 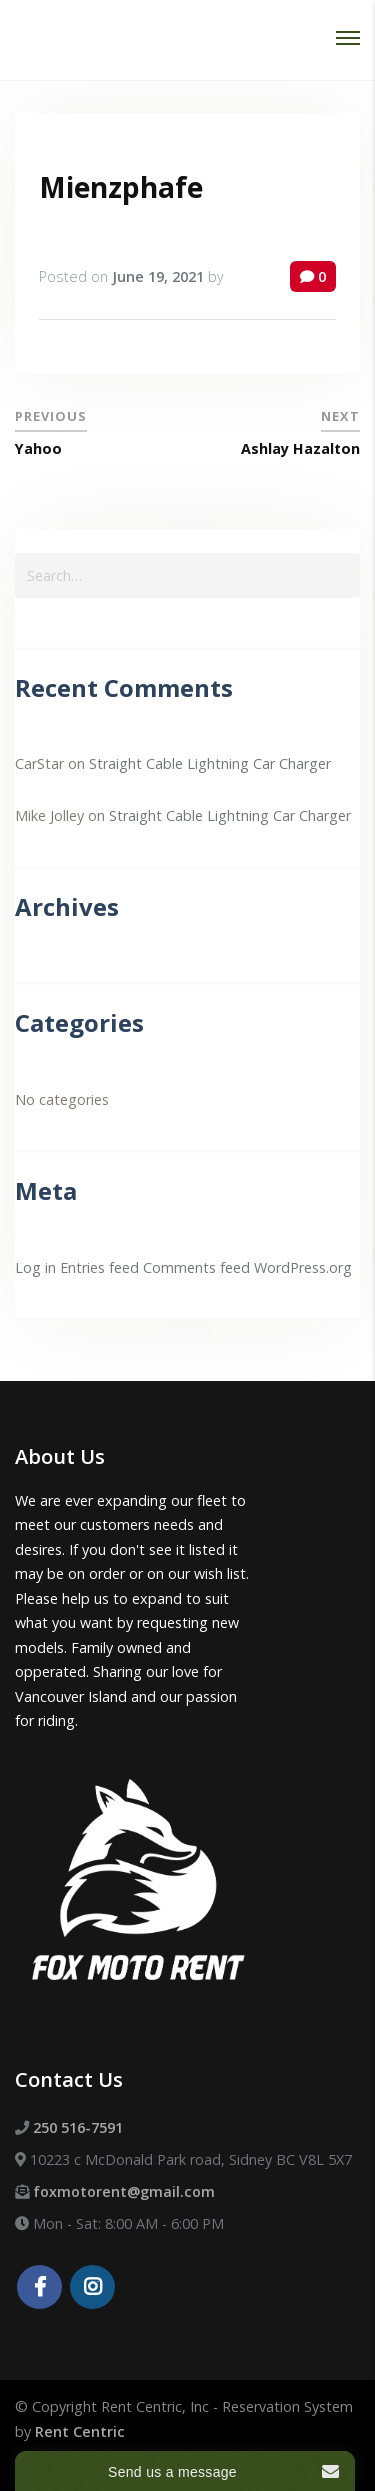 What do you see at coordinates (35, 1267) in the screenshot?
I see `Log in` at bounding box center [35, 1267].